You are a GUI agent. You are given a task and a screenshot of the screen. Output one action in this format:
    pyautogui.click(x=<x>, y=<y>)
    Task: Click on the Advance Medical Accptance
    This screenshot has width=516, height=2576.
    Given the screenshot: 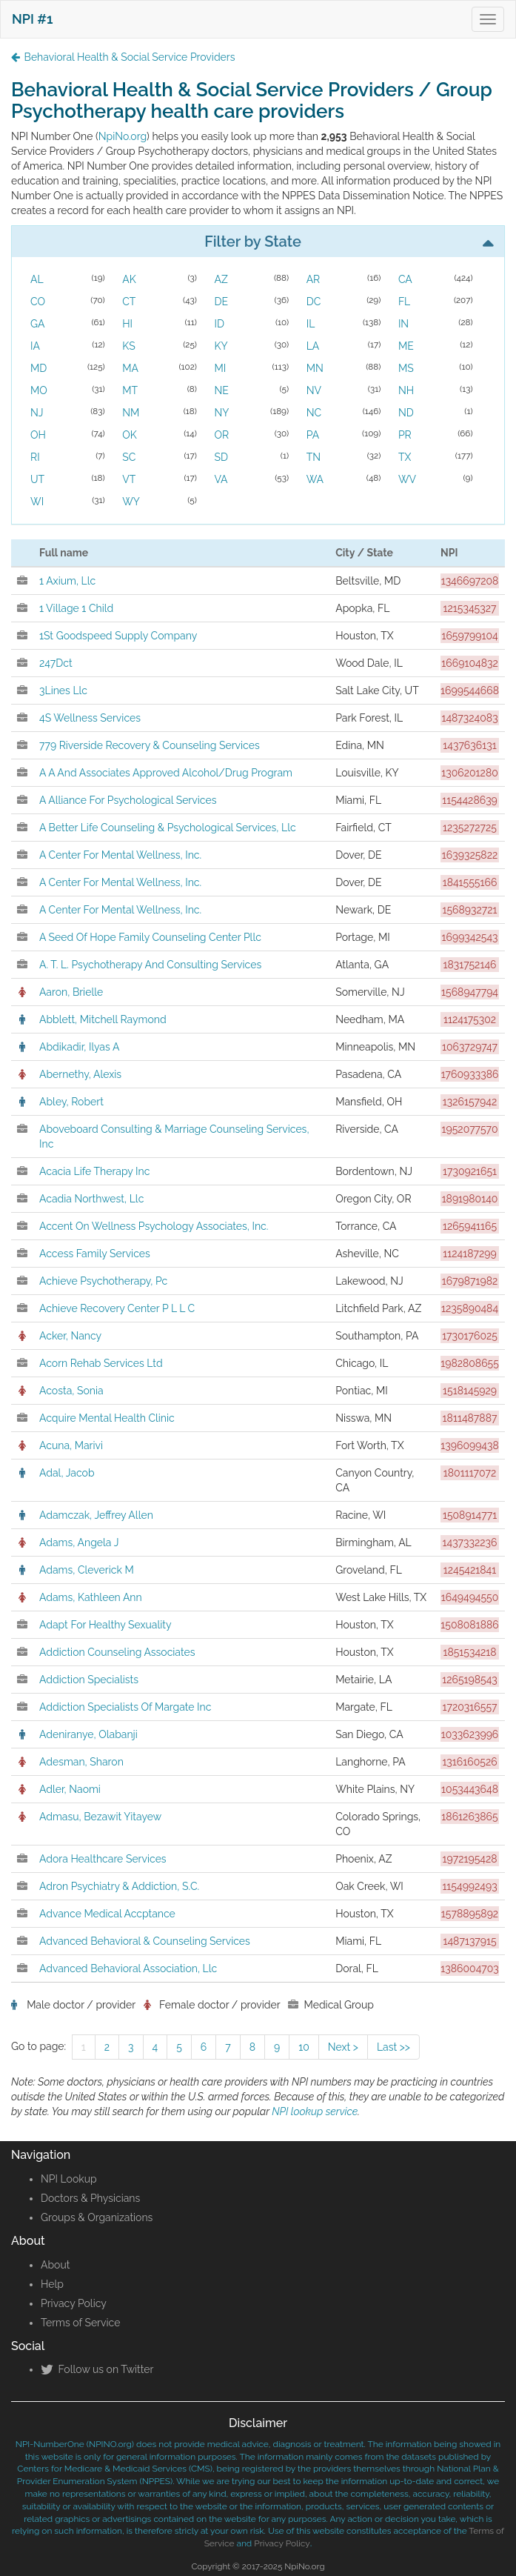 What is the action you would take?
    pyautogui.click(x=107, y=1914)
    